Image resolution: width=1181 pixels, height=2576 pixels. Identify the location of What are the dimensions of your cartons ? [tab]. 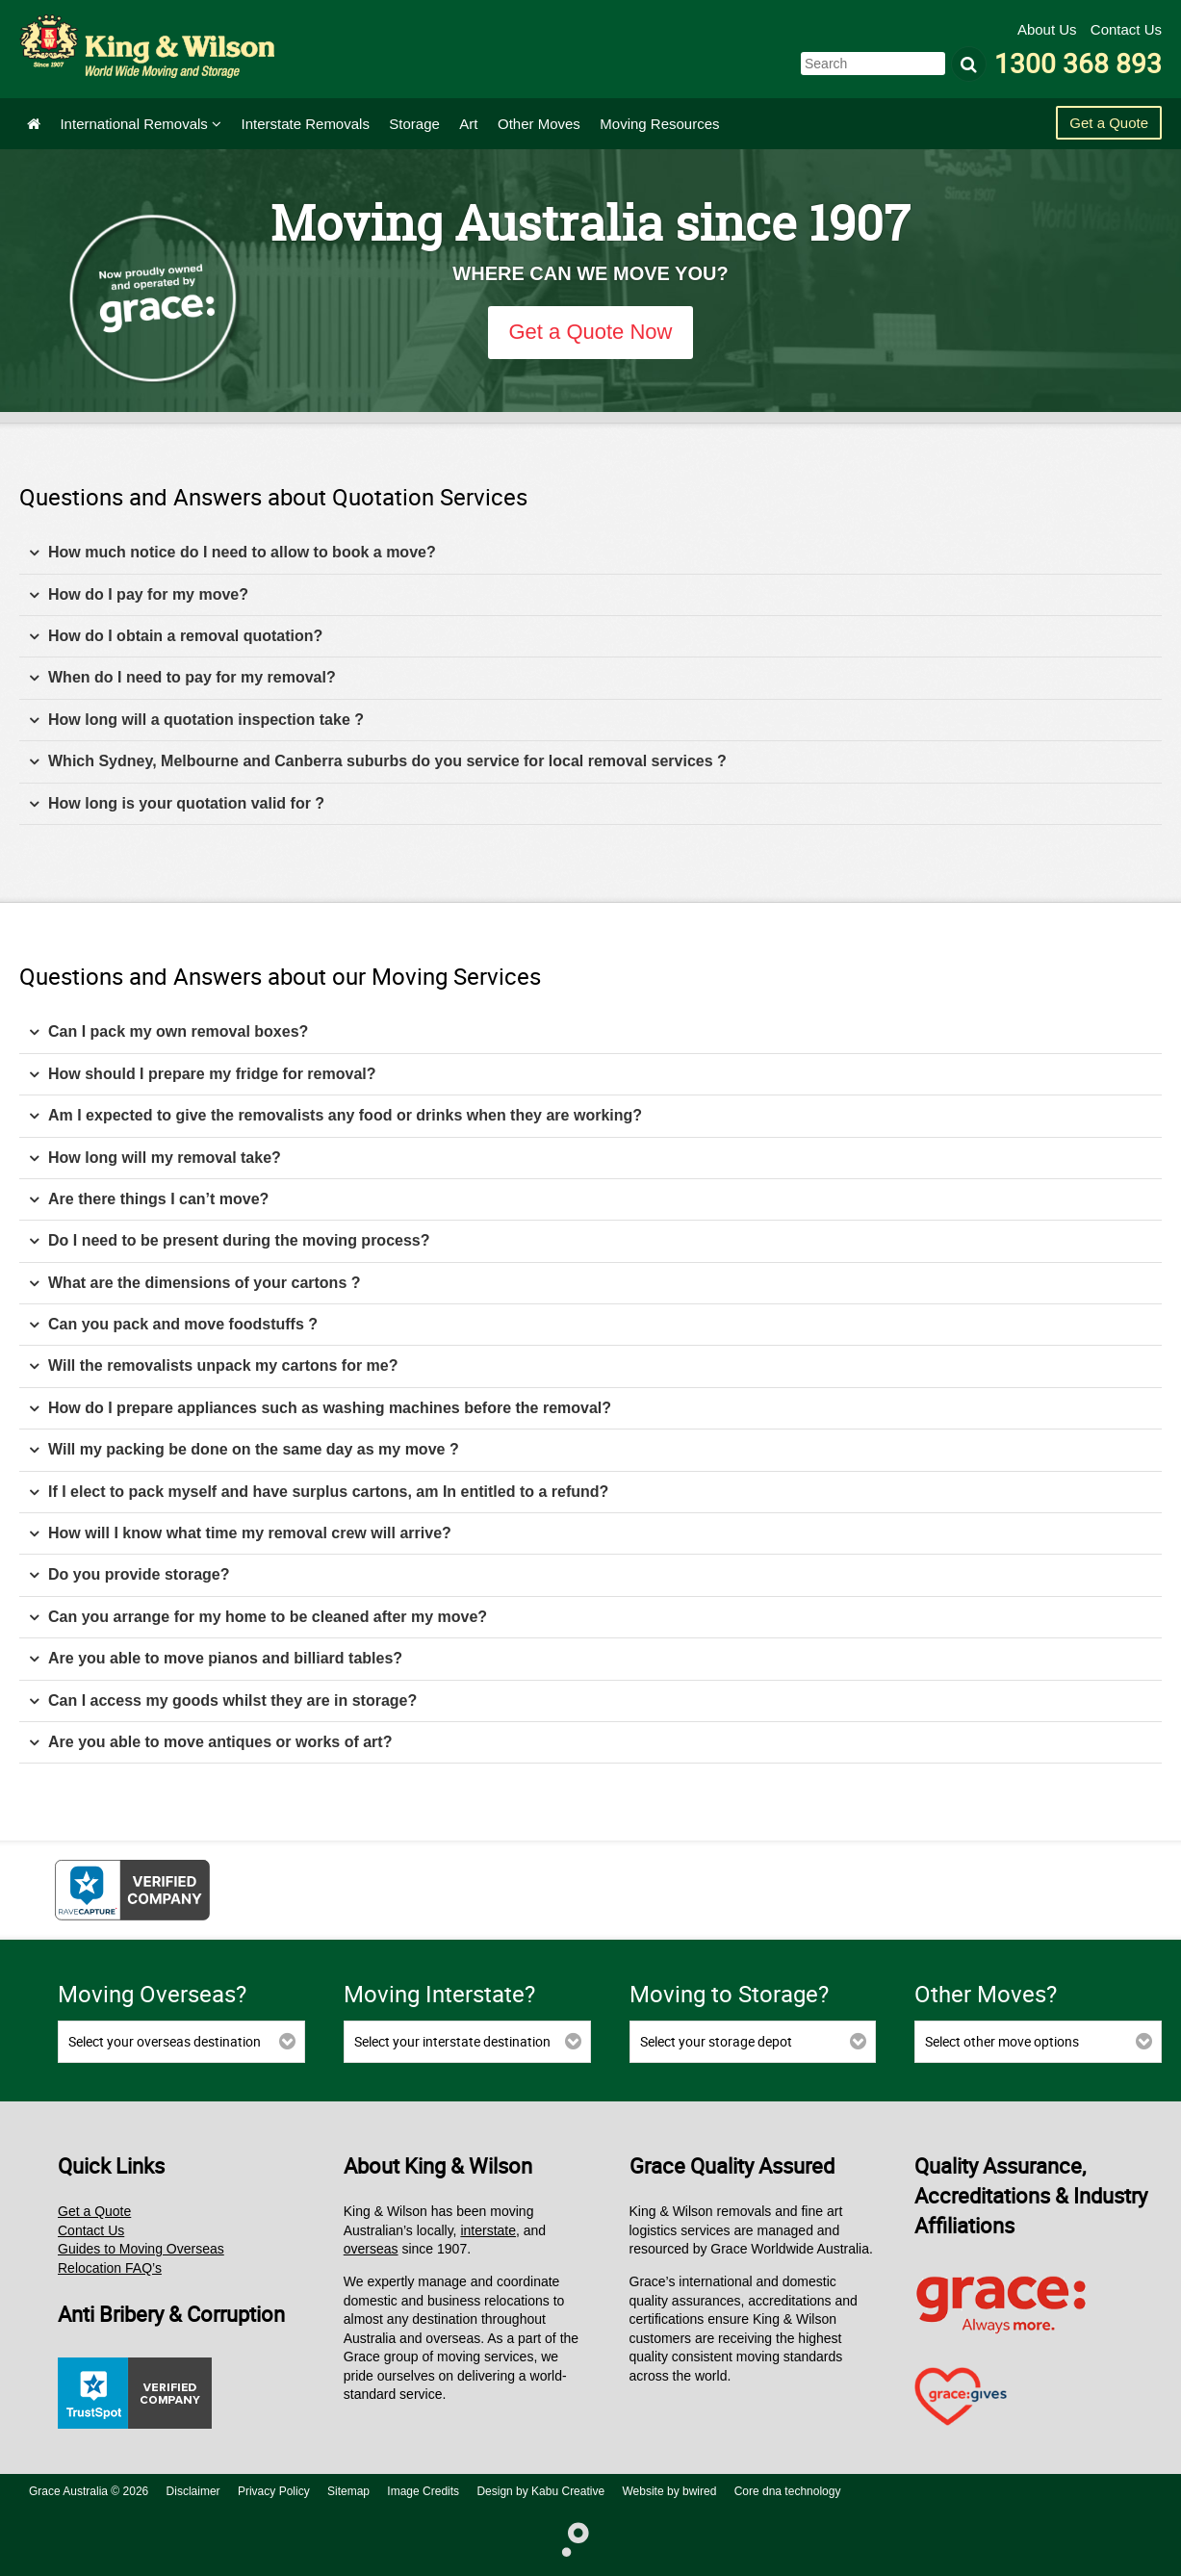
(195, 1284).